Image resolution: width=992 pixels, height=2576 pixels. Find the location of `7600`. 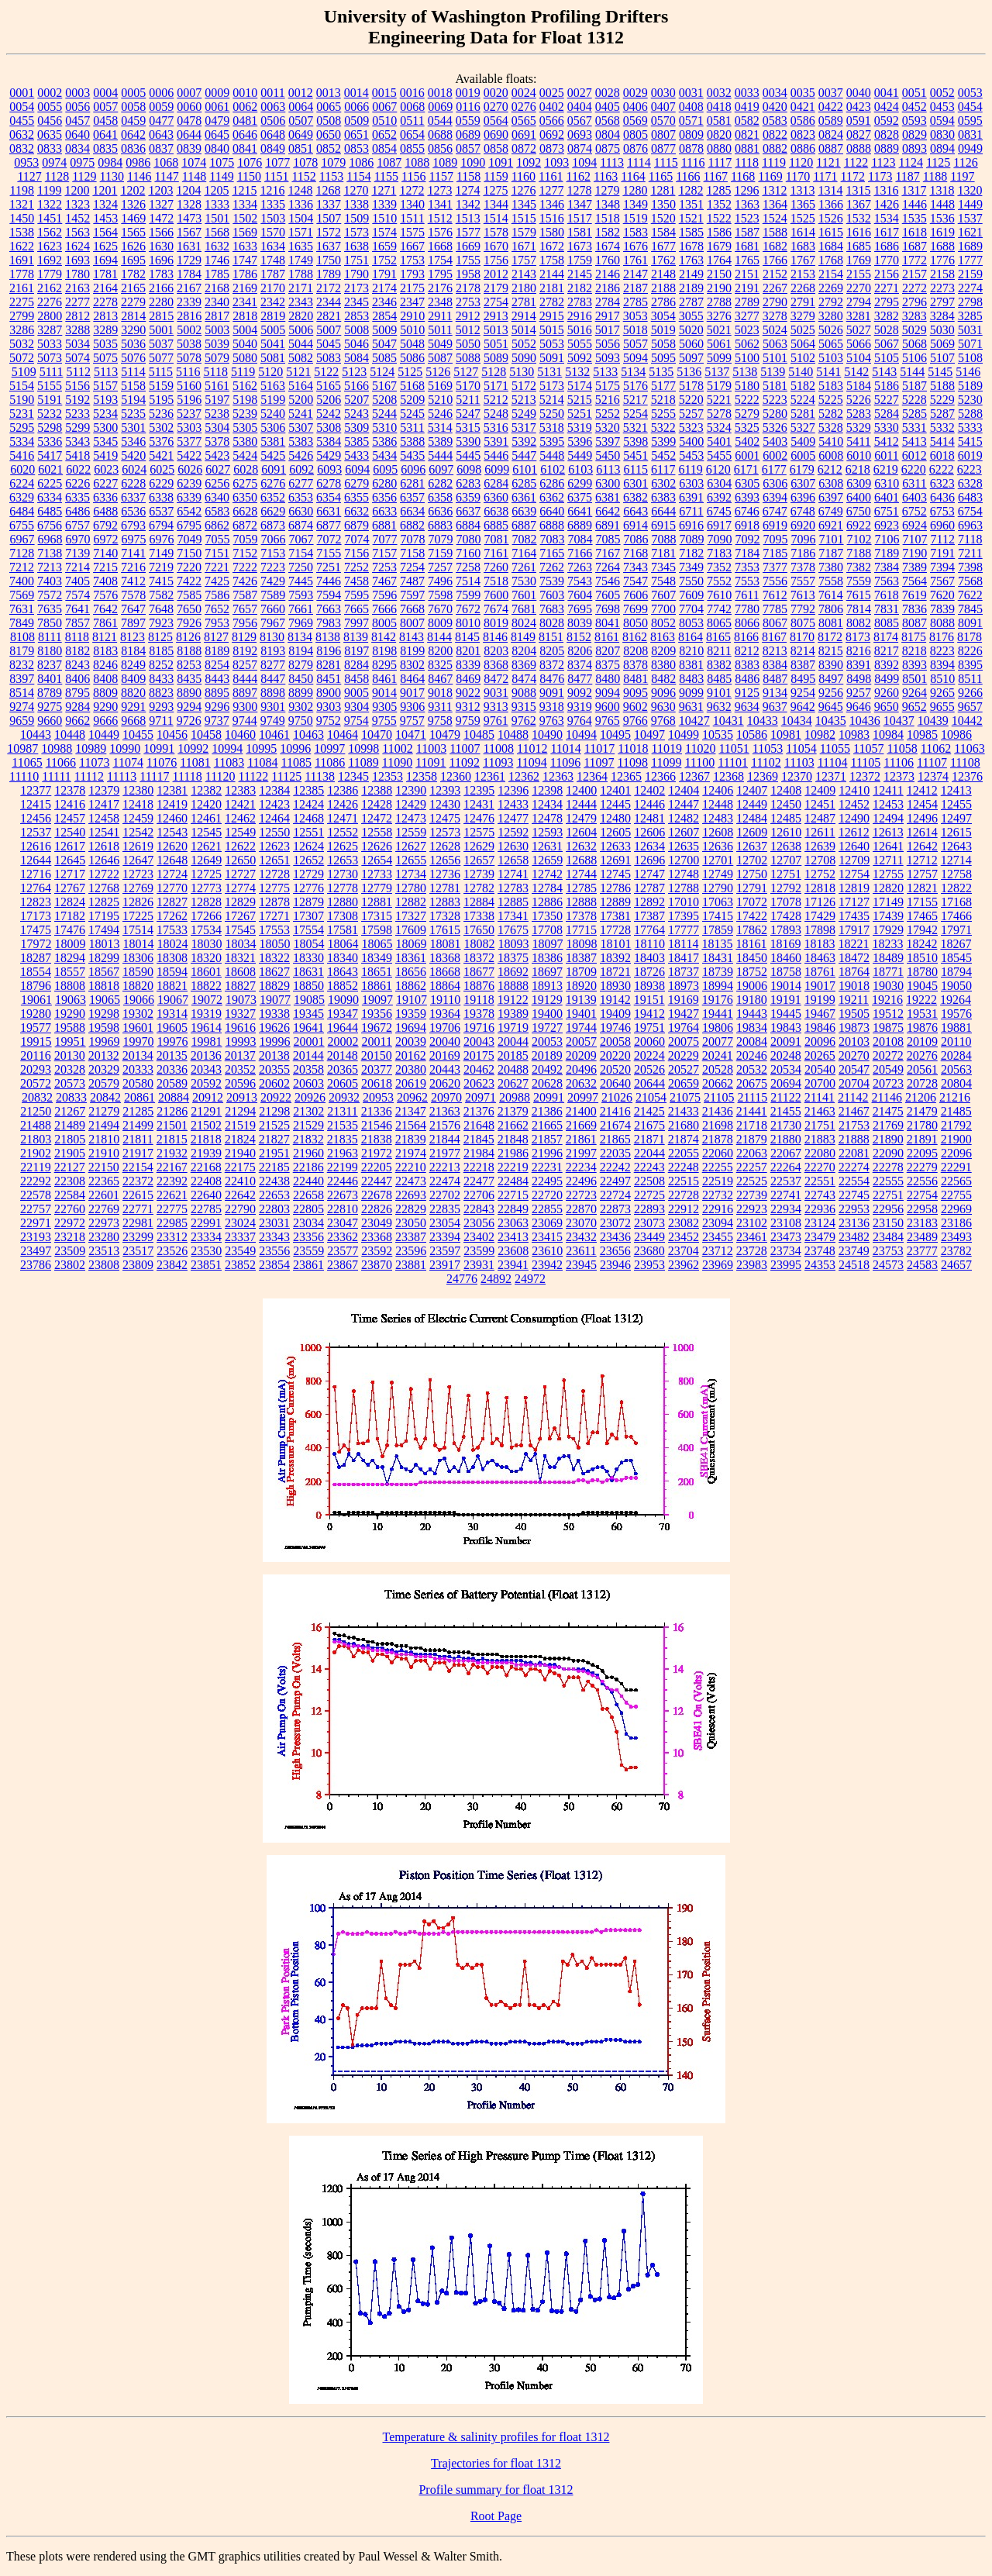

7600 is located at coordinates (496, 595).